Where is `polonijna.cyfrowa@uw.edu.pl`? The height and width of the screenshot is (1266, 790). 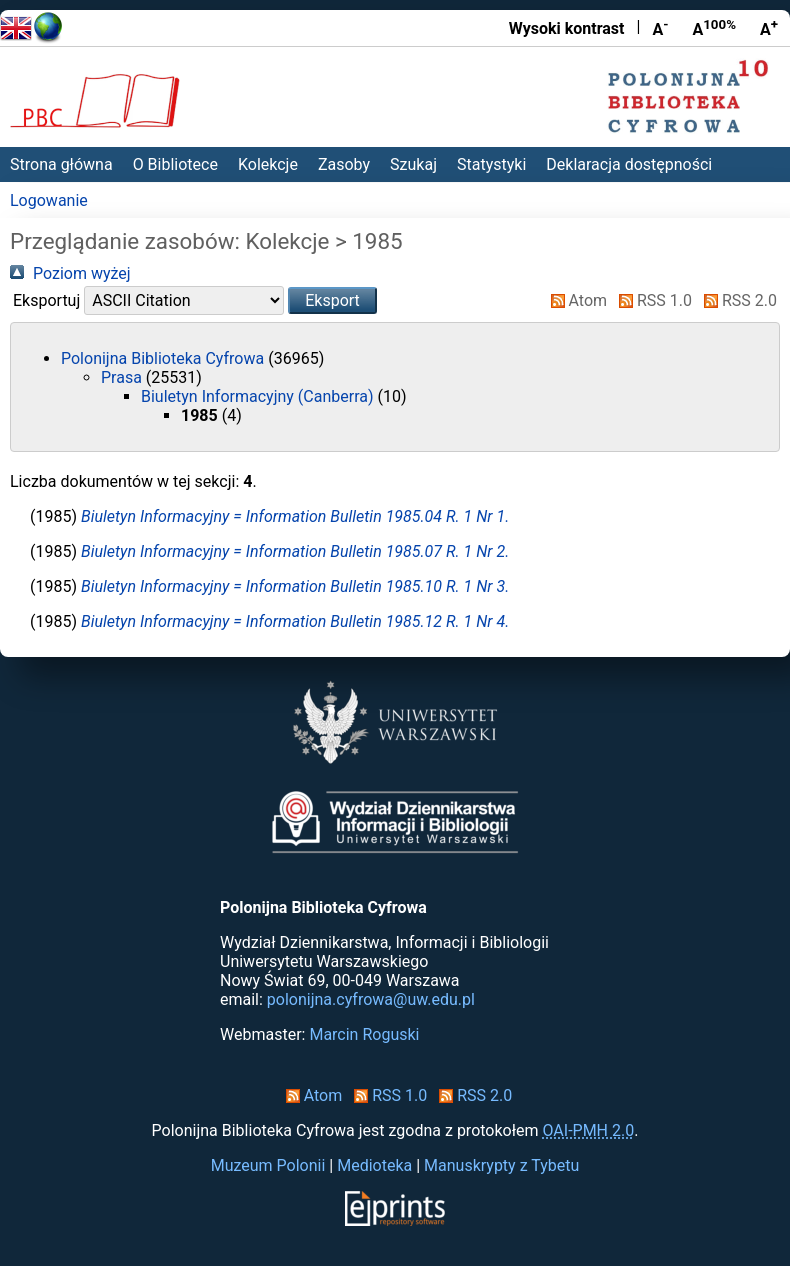
polonijna.cyfrowa@uw.edu.pl is located at coordinates (371, 999).